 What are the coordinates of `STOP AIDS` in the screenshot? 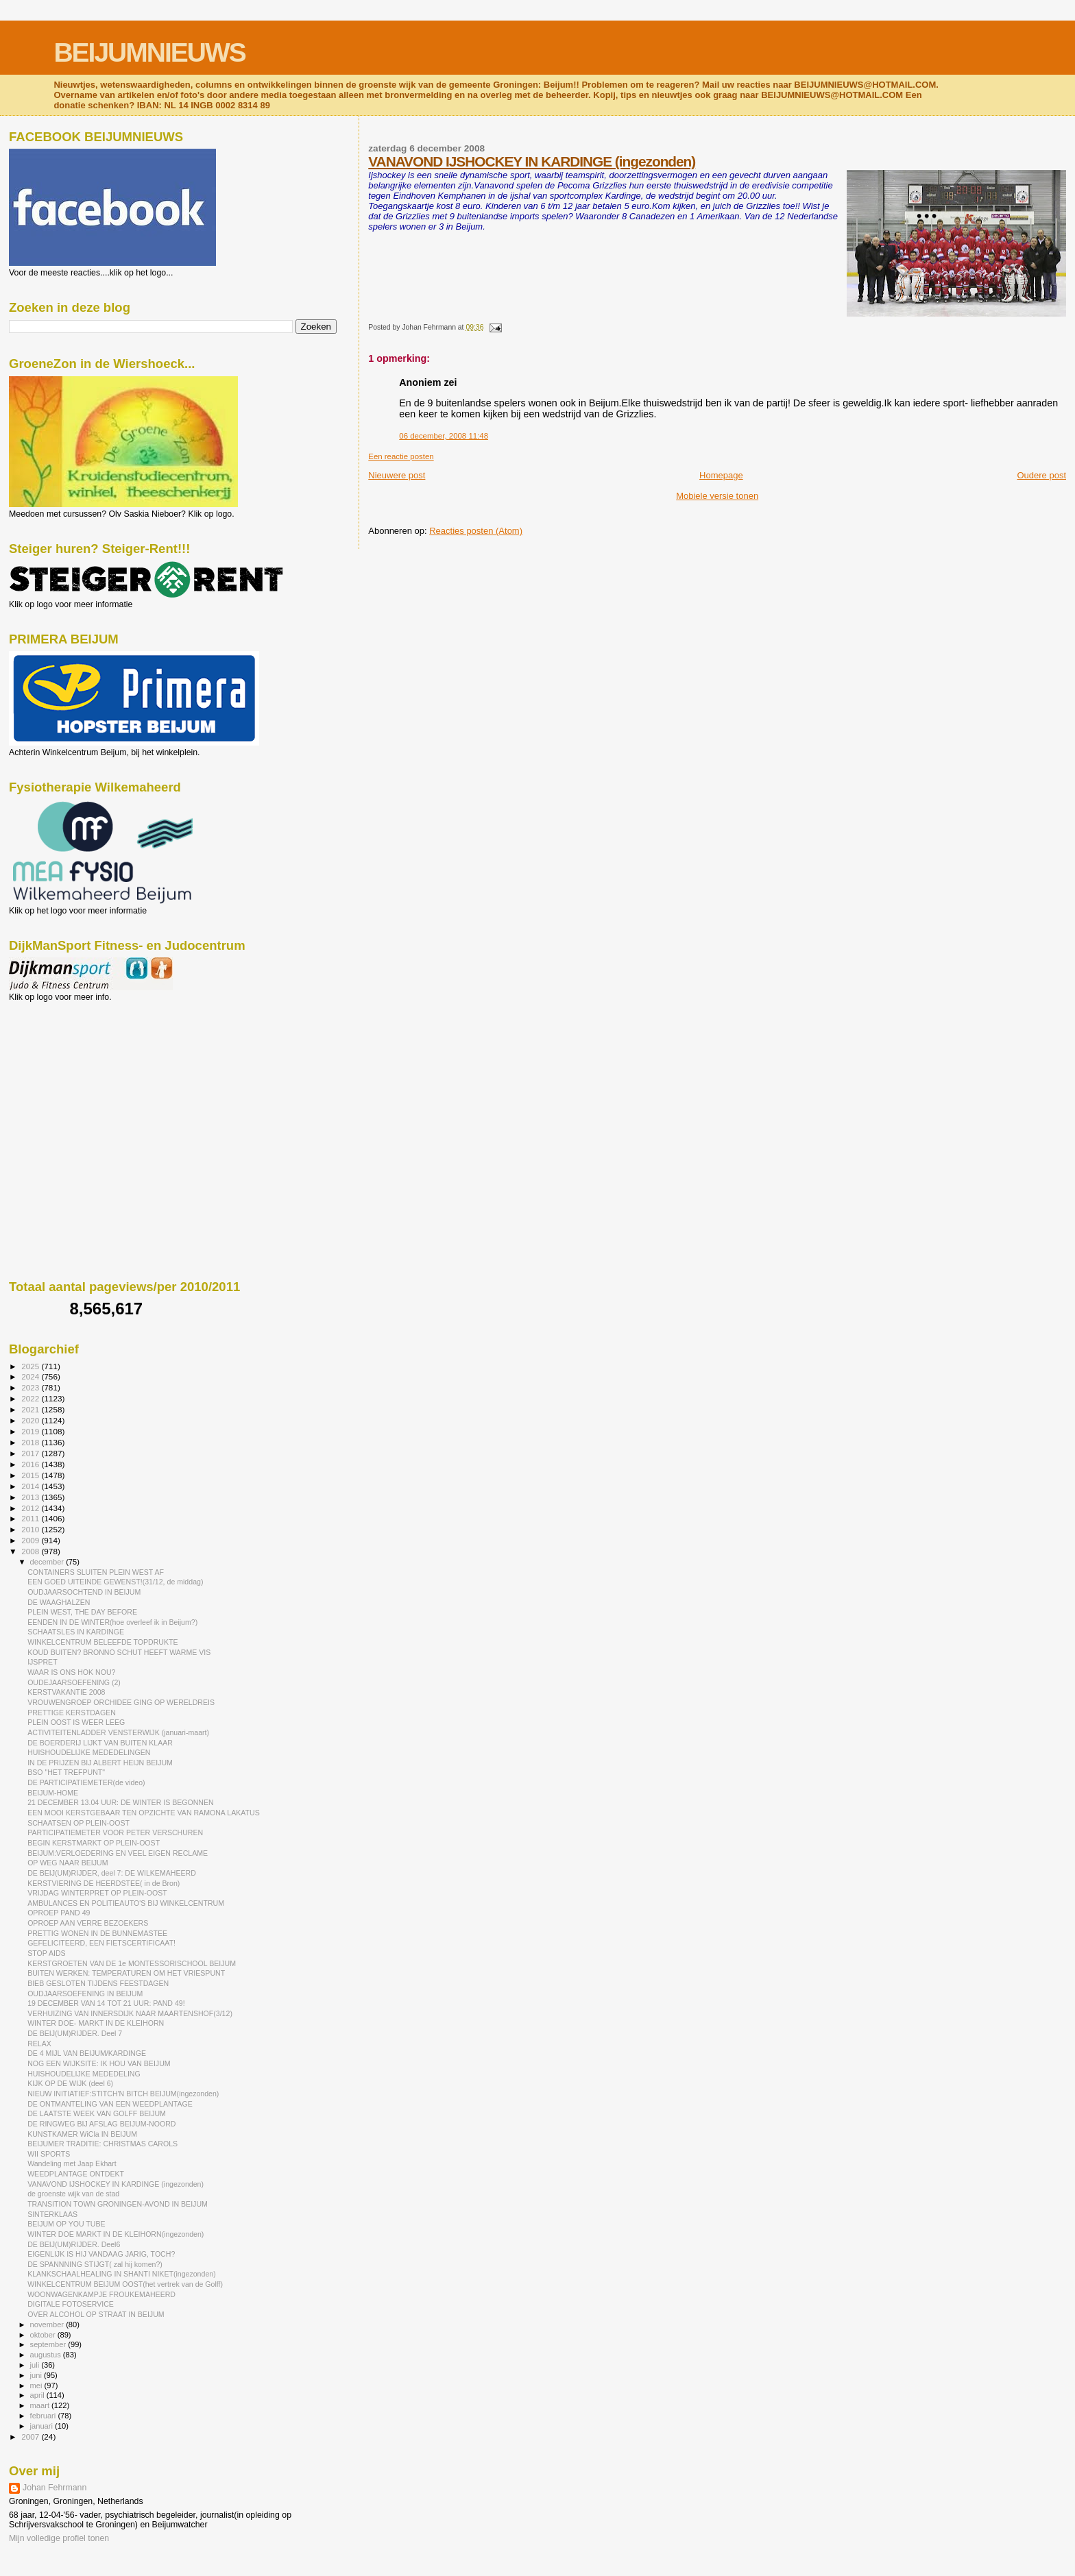 It's located at (46, 1953).